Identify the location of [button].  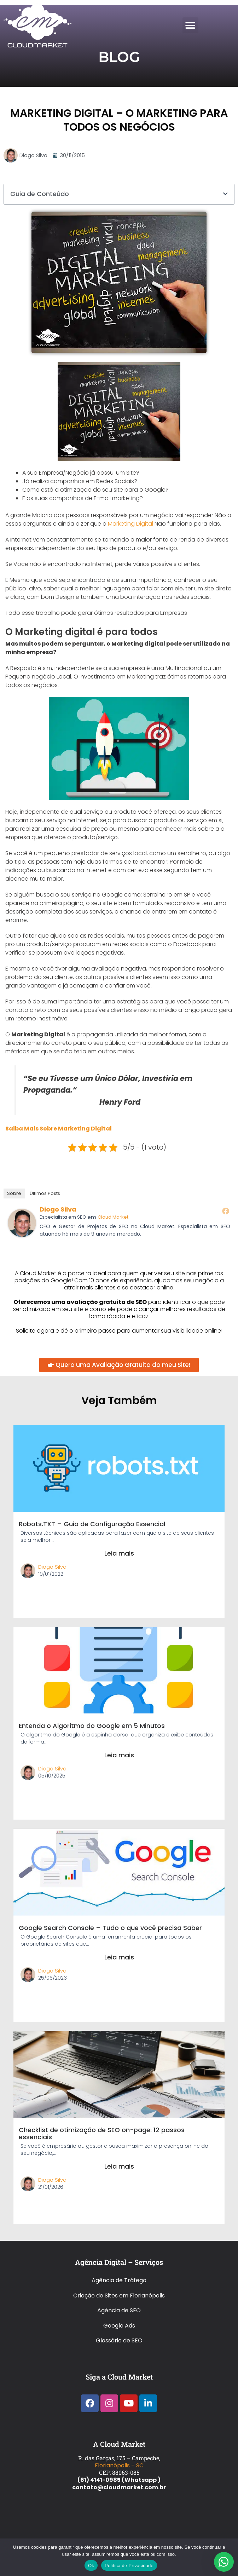
(190, 25).